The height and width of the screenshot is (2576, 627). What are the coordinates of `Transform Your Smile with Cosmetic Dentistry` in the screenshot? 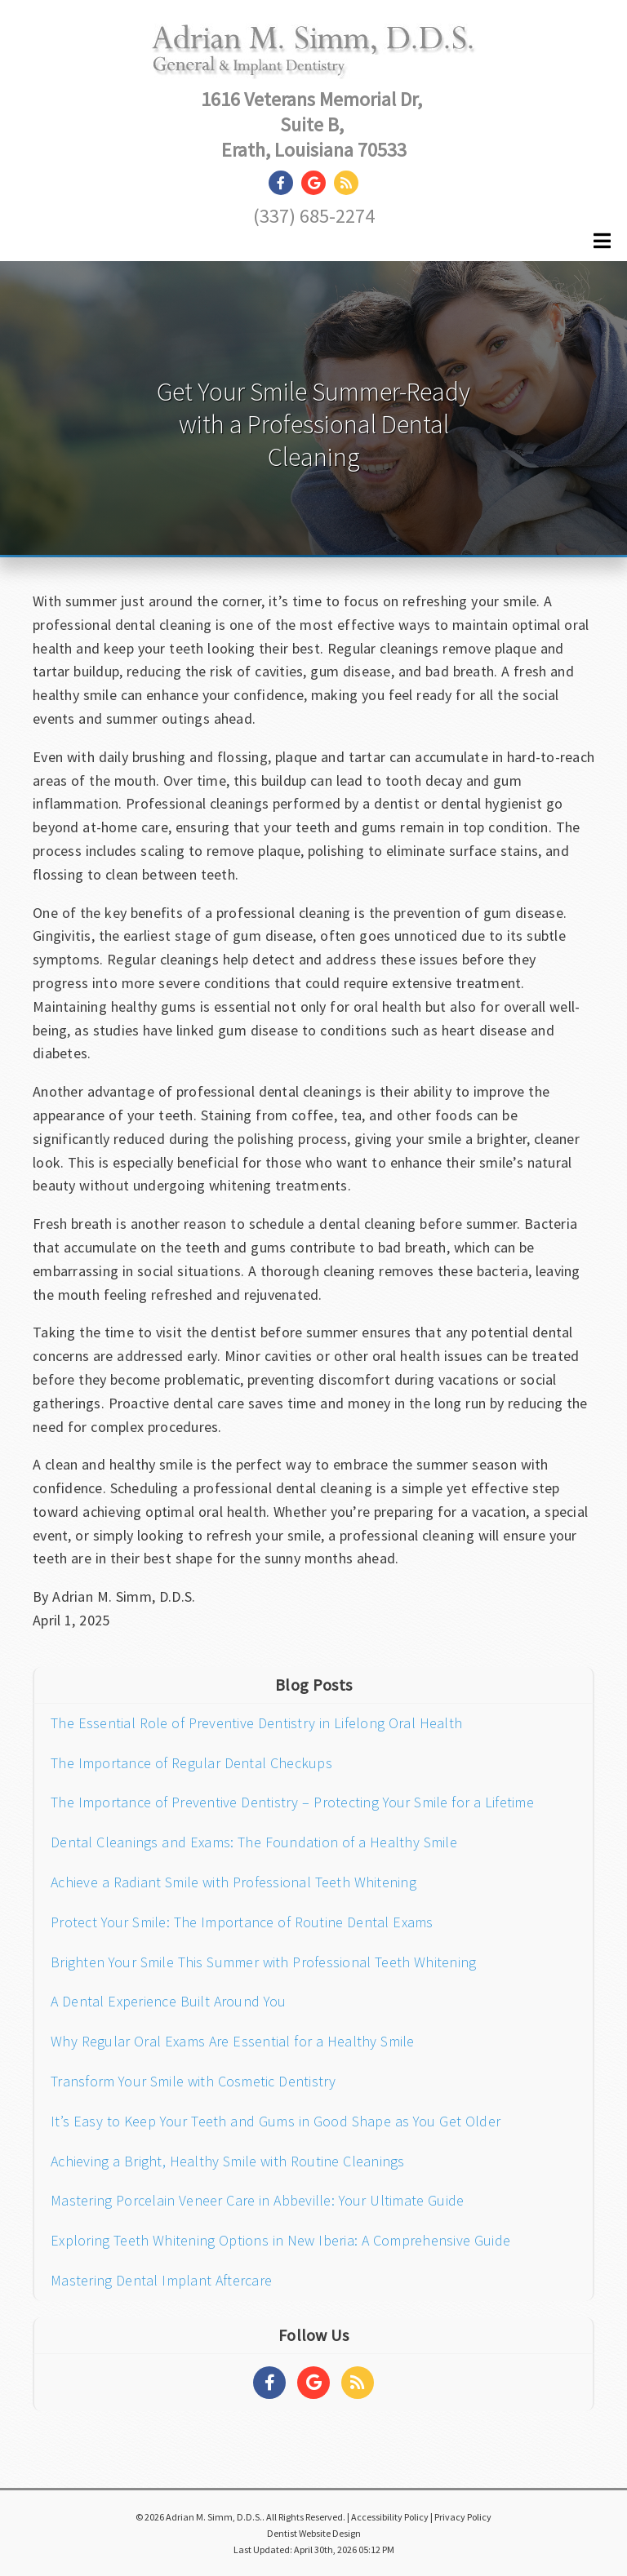 It's located at (193, 2081).